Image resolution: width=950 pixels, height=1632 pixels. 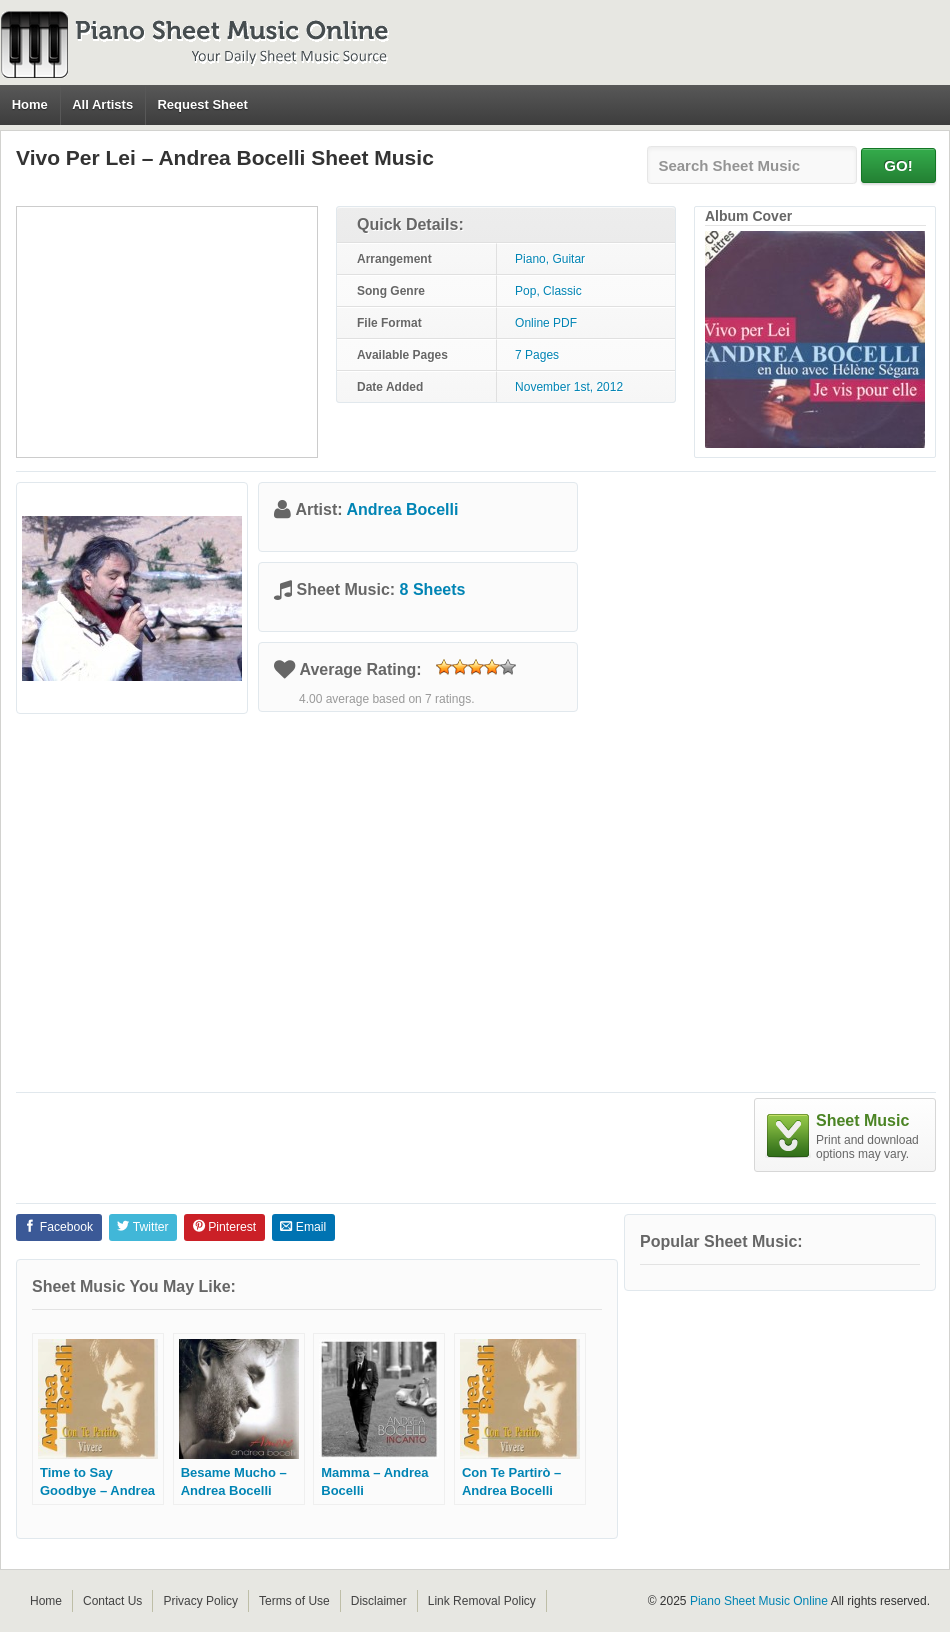 I want to click on Privacy Policy, so click(x=200, y=1601).